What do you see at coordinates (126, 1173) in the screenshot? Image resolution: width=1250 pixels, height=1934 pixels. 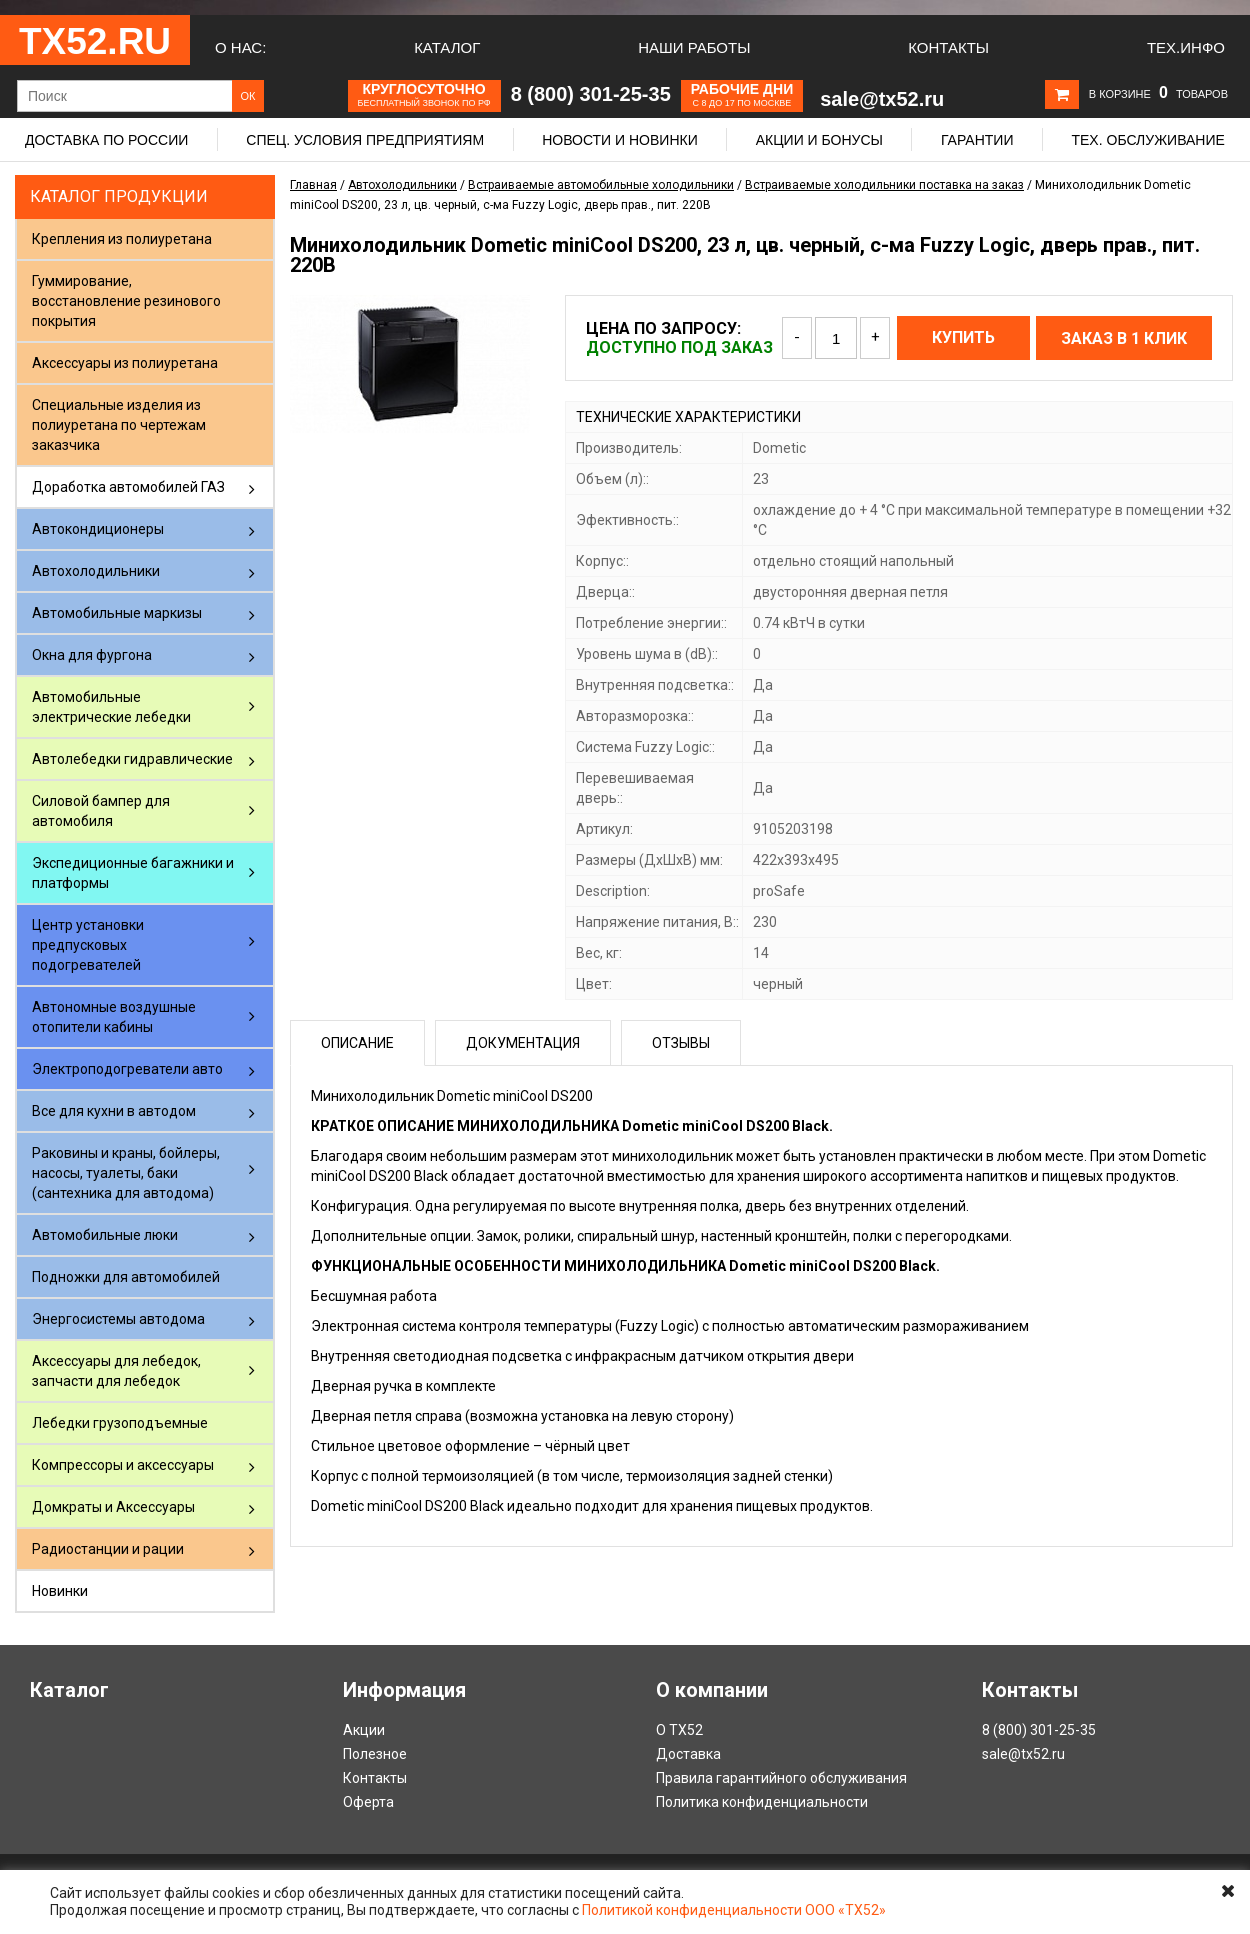 I see `Раковины и краны, бойлеры, насосы, туалеты, баки (сантехника для автодома)` at bounding box center [126, 1173].